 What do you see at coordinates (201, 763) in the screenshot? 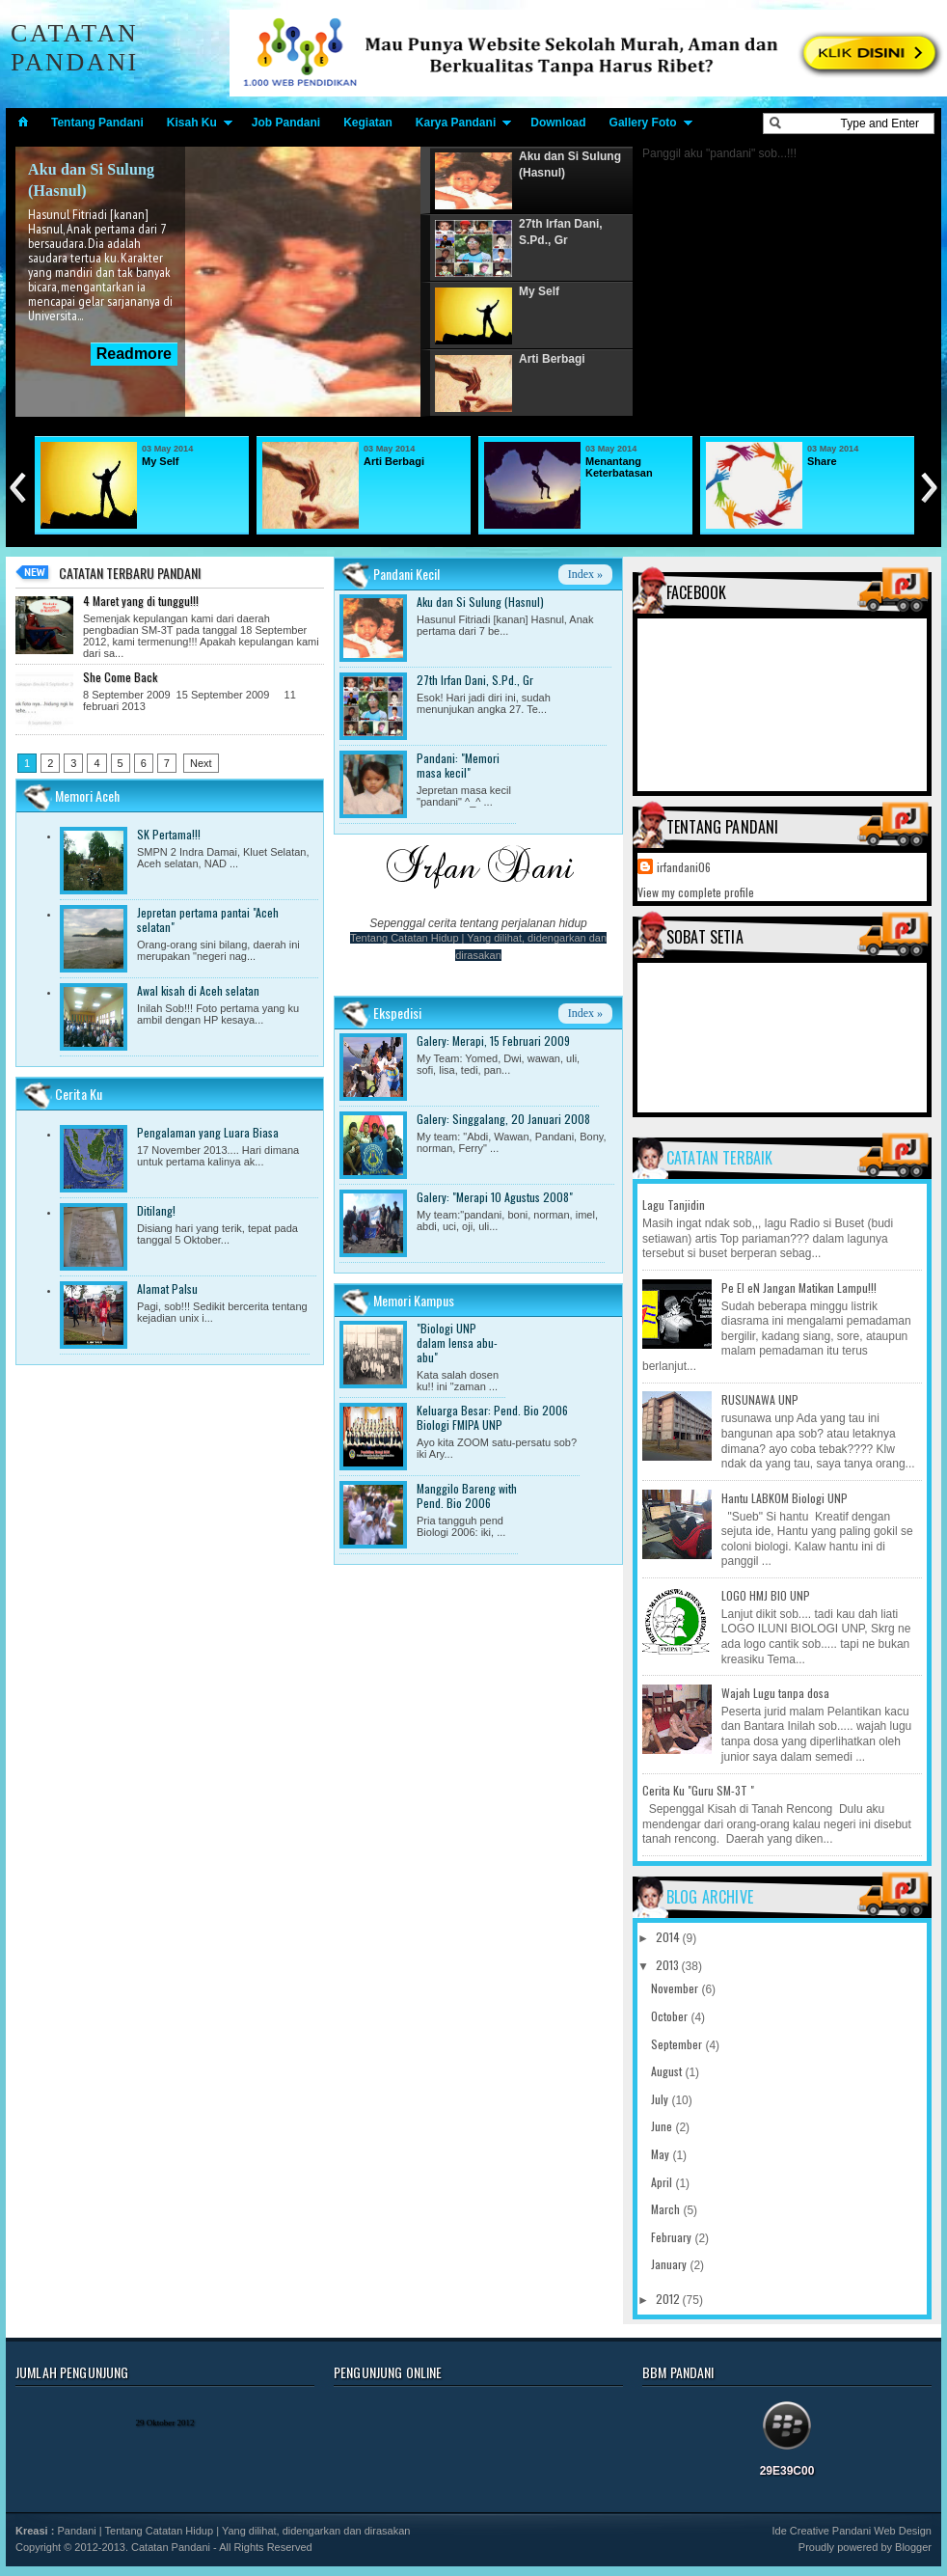
I see `Next` at bounding box center [201, 763].